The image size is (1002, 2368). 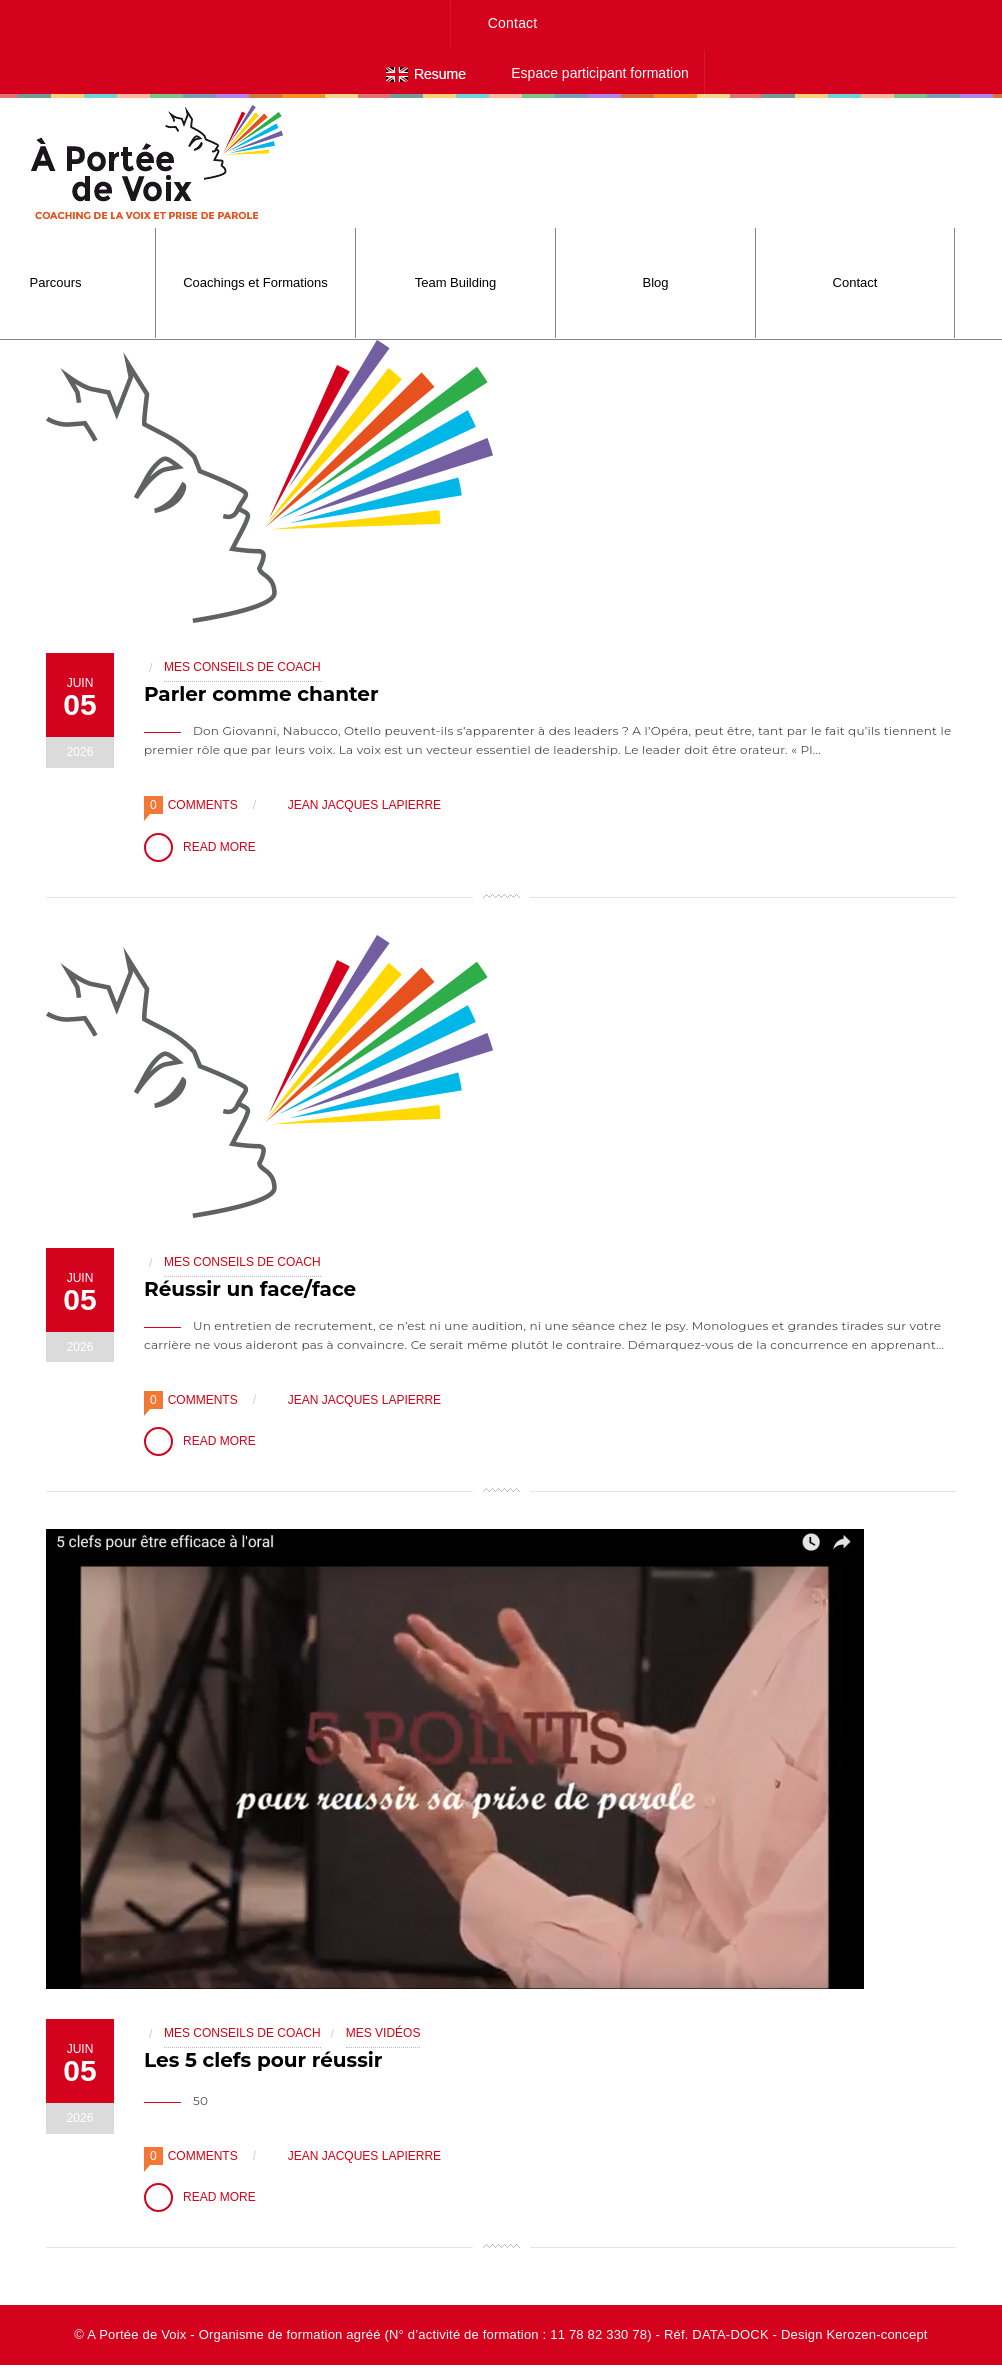 I want to click on Contact, so click(x=513, y=23).